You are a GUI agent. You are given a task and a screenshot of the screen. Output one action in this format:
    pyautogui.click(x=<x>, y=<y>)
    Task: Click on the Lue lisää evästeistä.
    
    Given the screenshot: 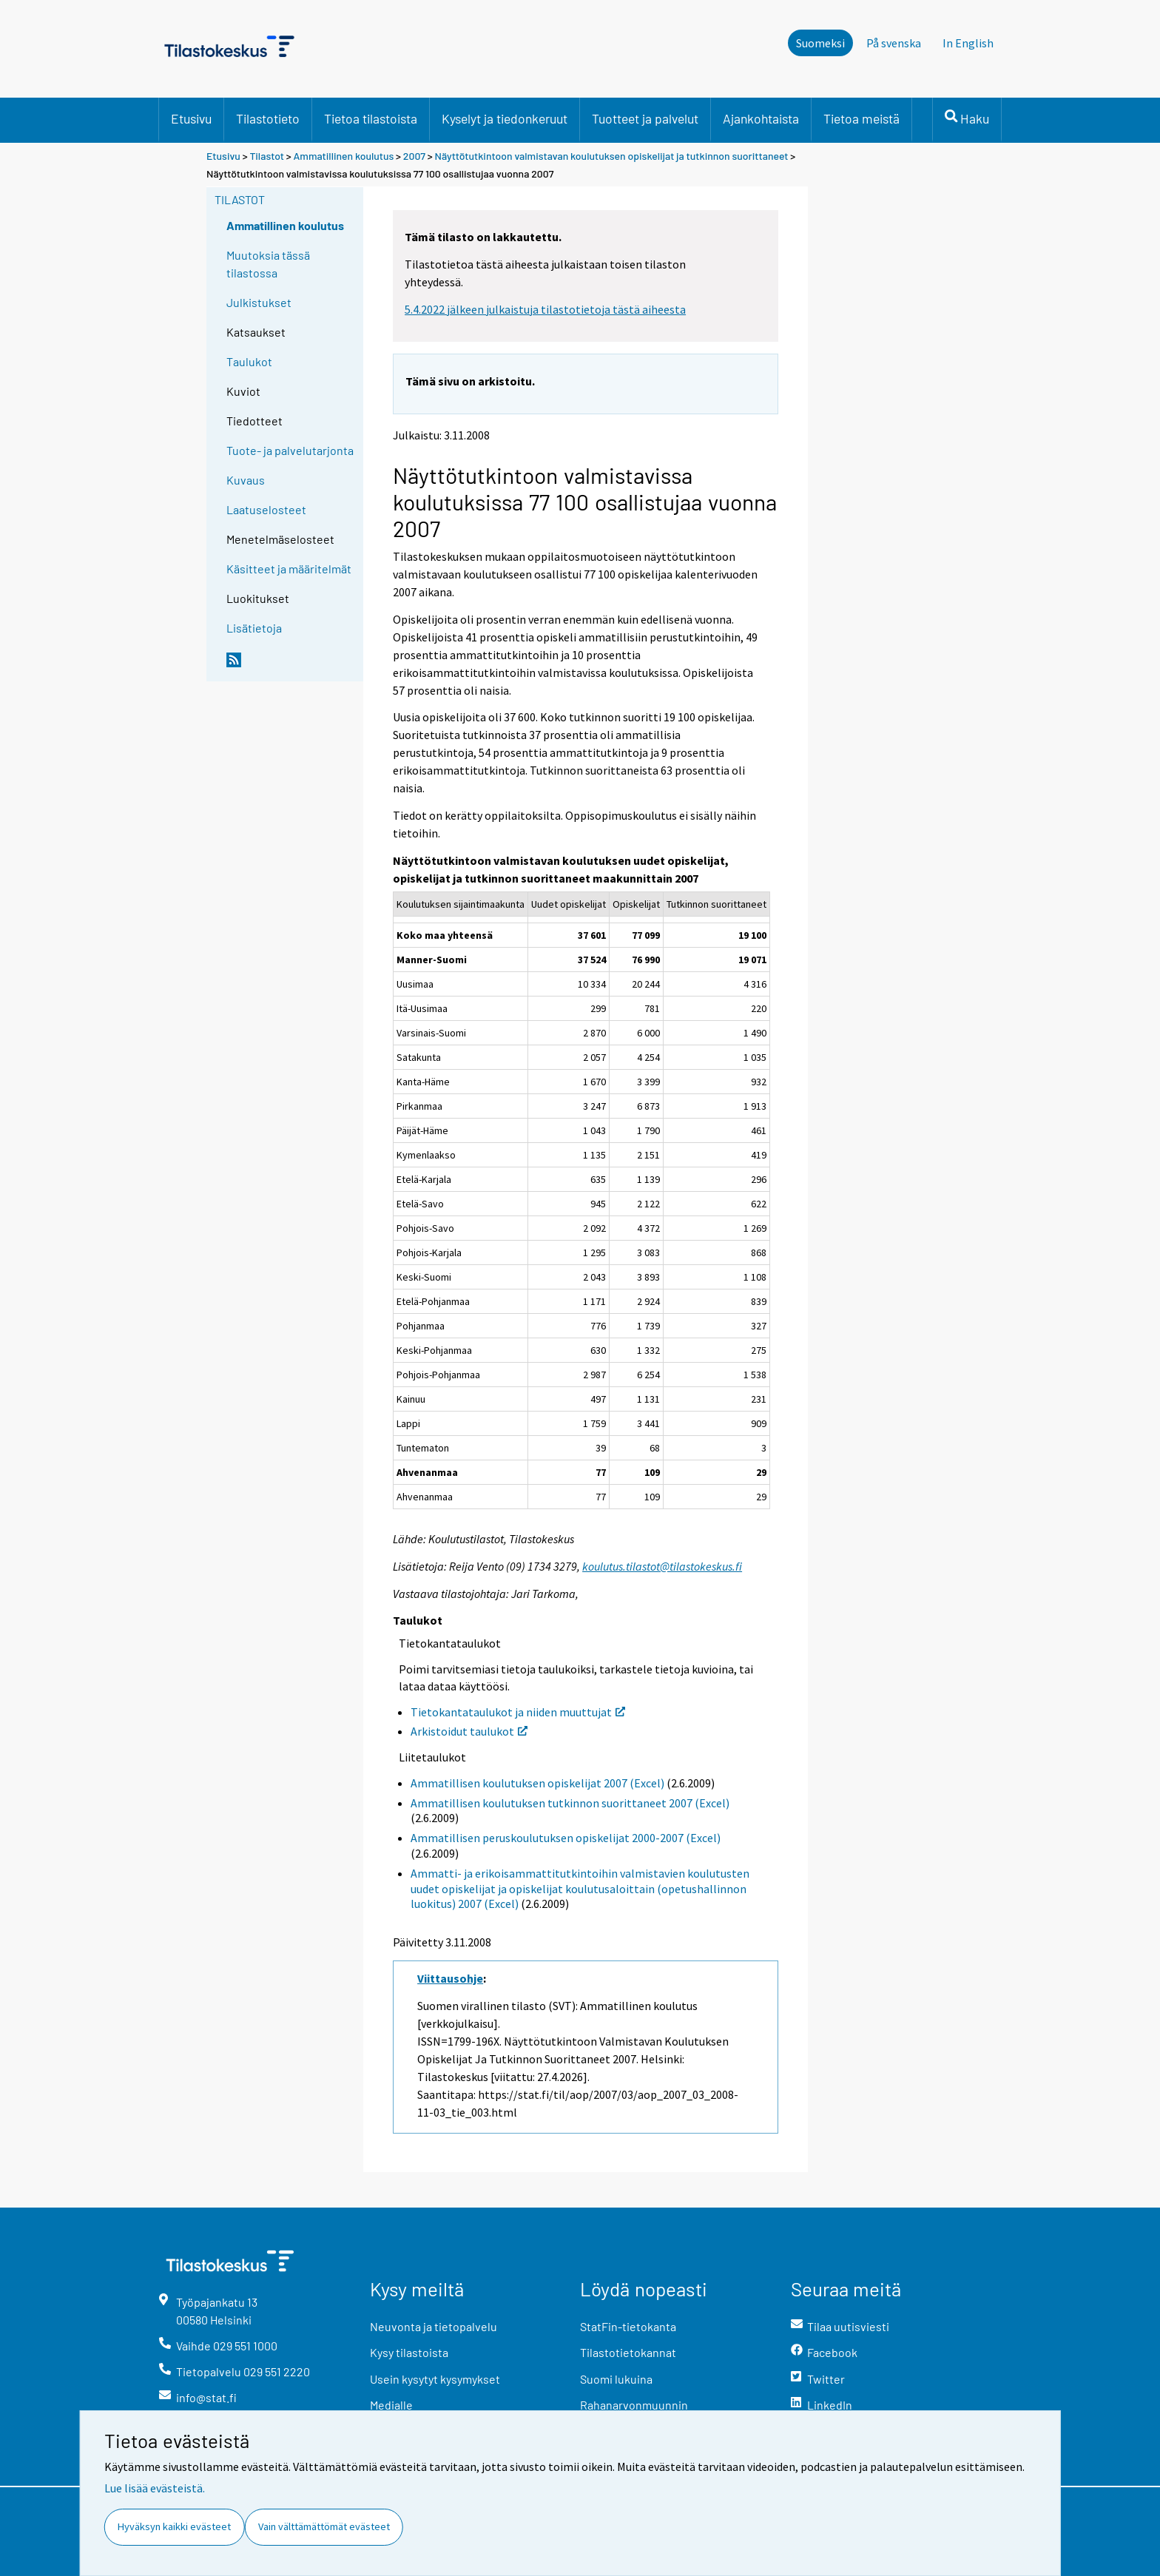 What is the action you would take?
    pyautogui.click(x=154, y=2488)
    